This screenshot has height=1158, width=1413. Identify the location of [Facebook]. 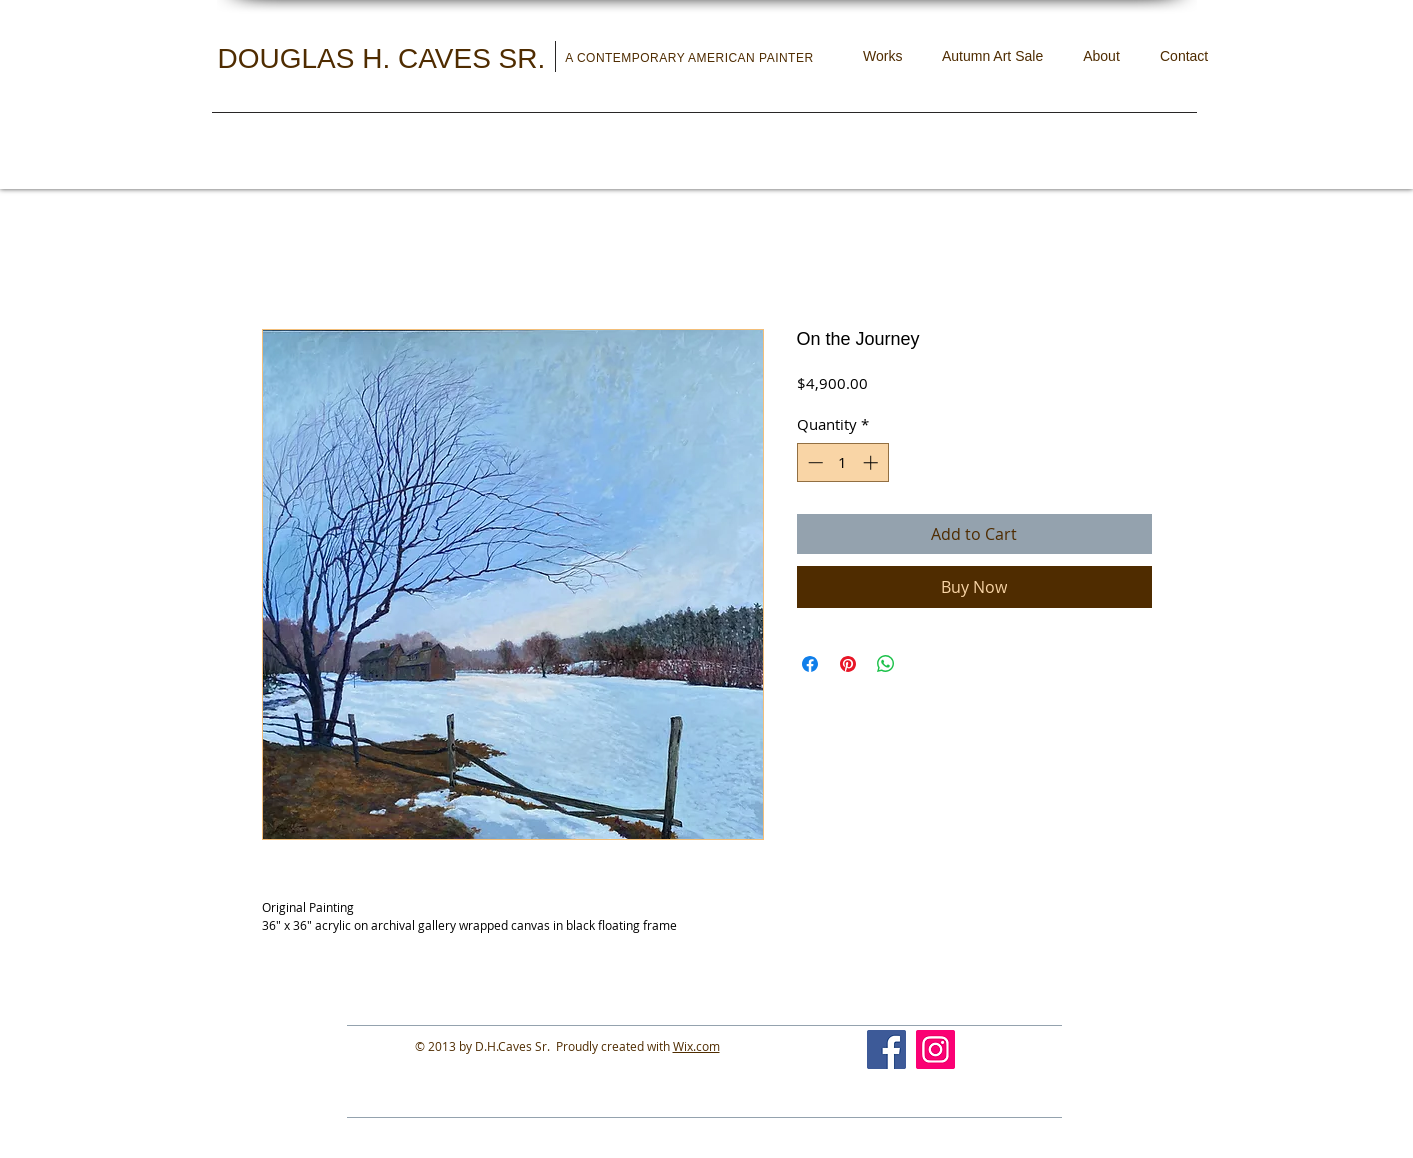
(886, 1049).